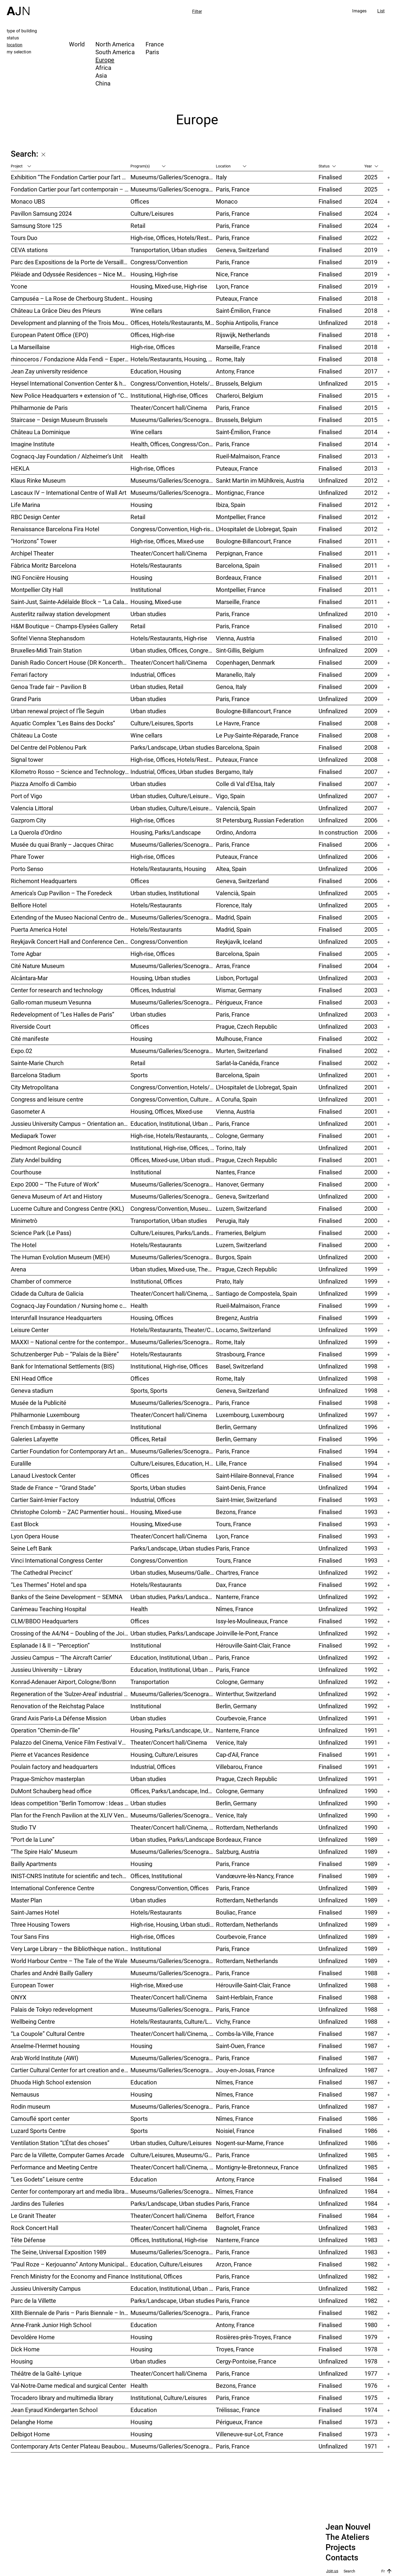 The width and height of the screenshot is (394, 2576). I want to click on Wine cellars, so click(146, 310).